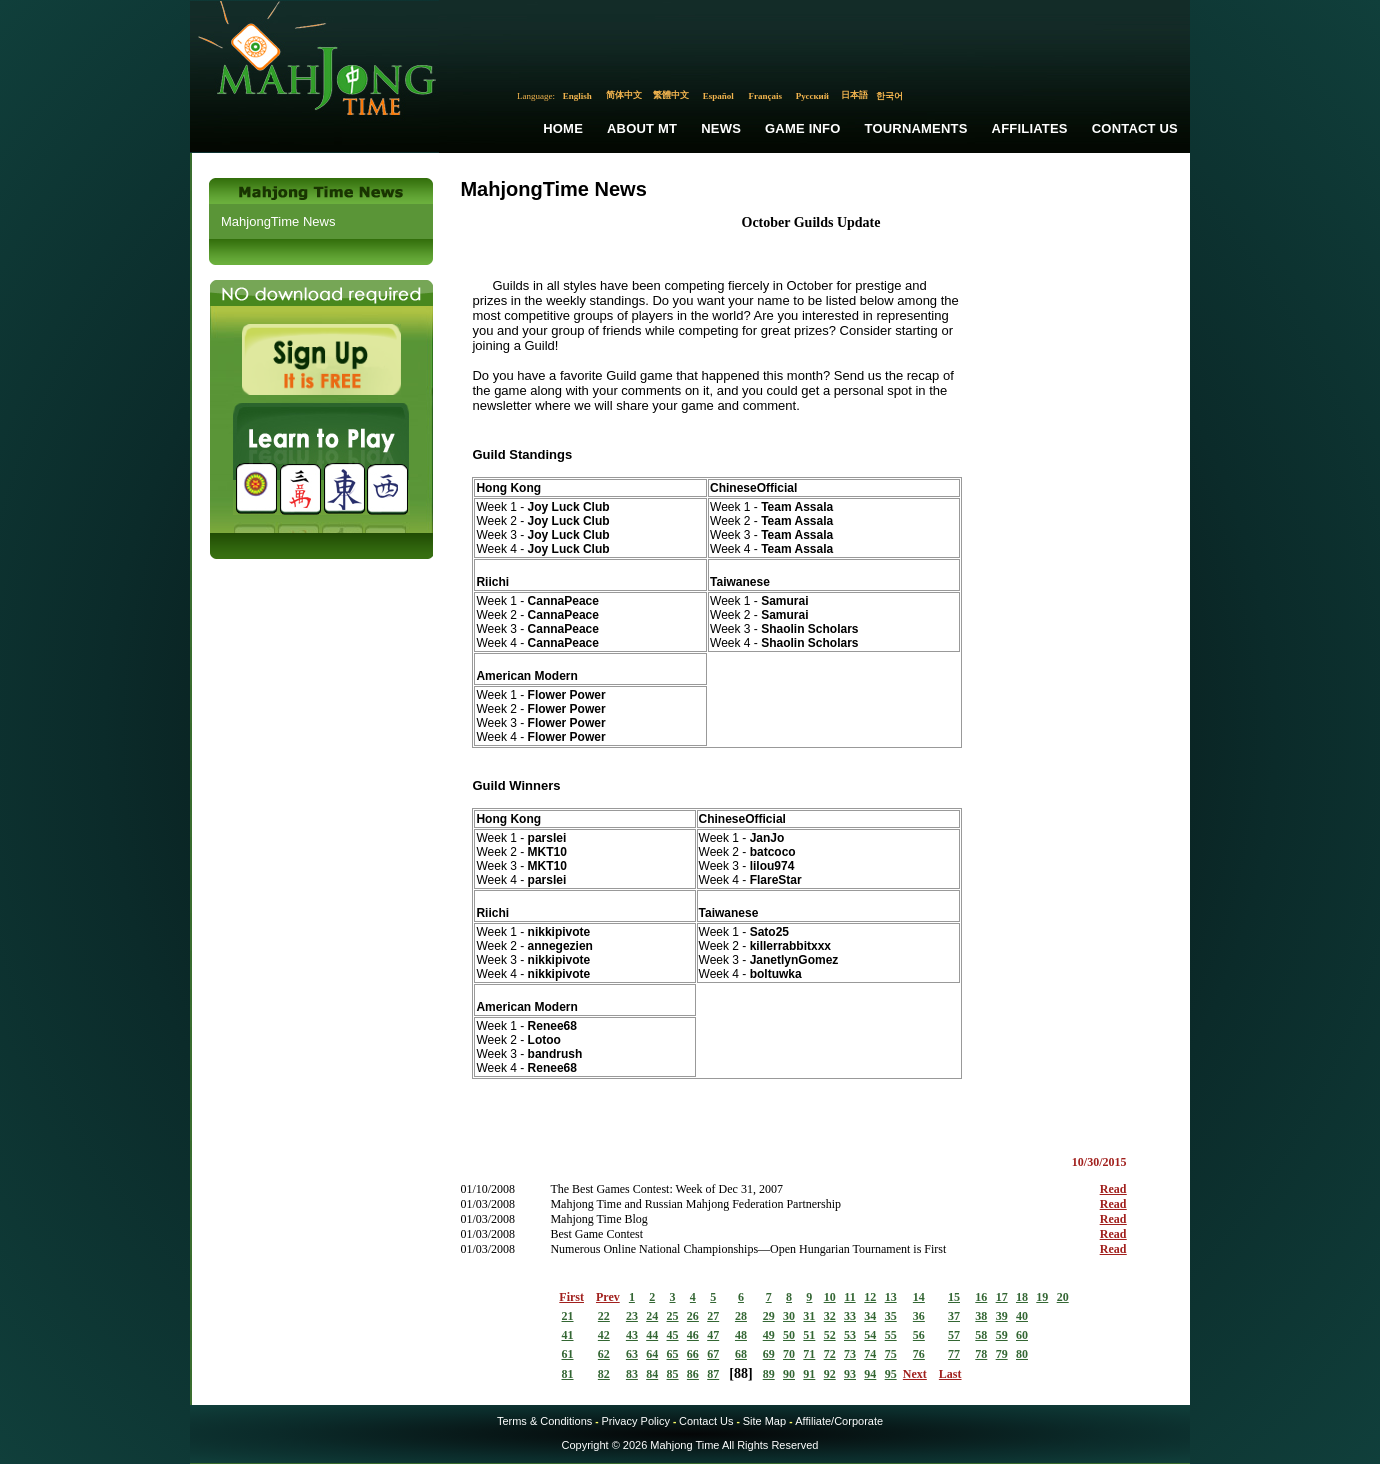 This screenshot has height=1464, width=1380. I want to click on 70, so click(789, 1354).